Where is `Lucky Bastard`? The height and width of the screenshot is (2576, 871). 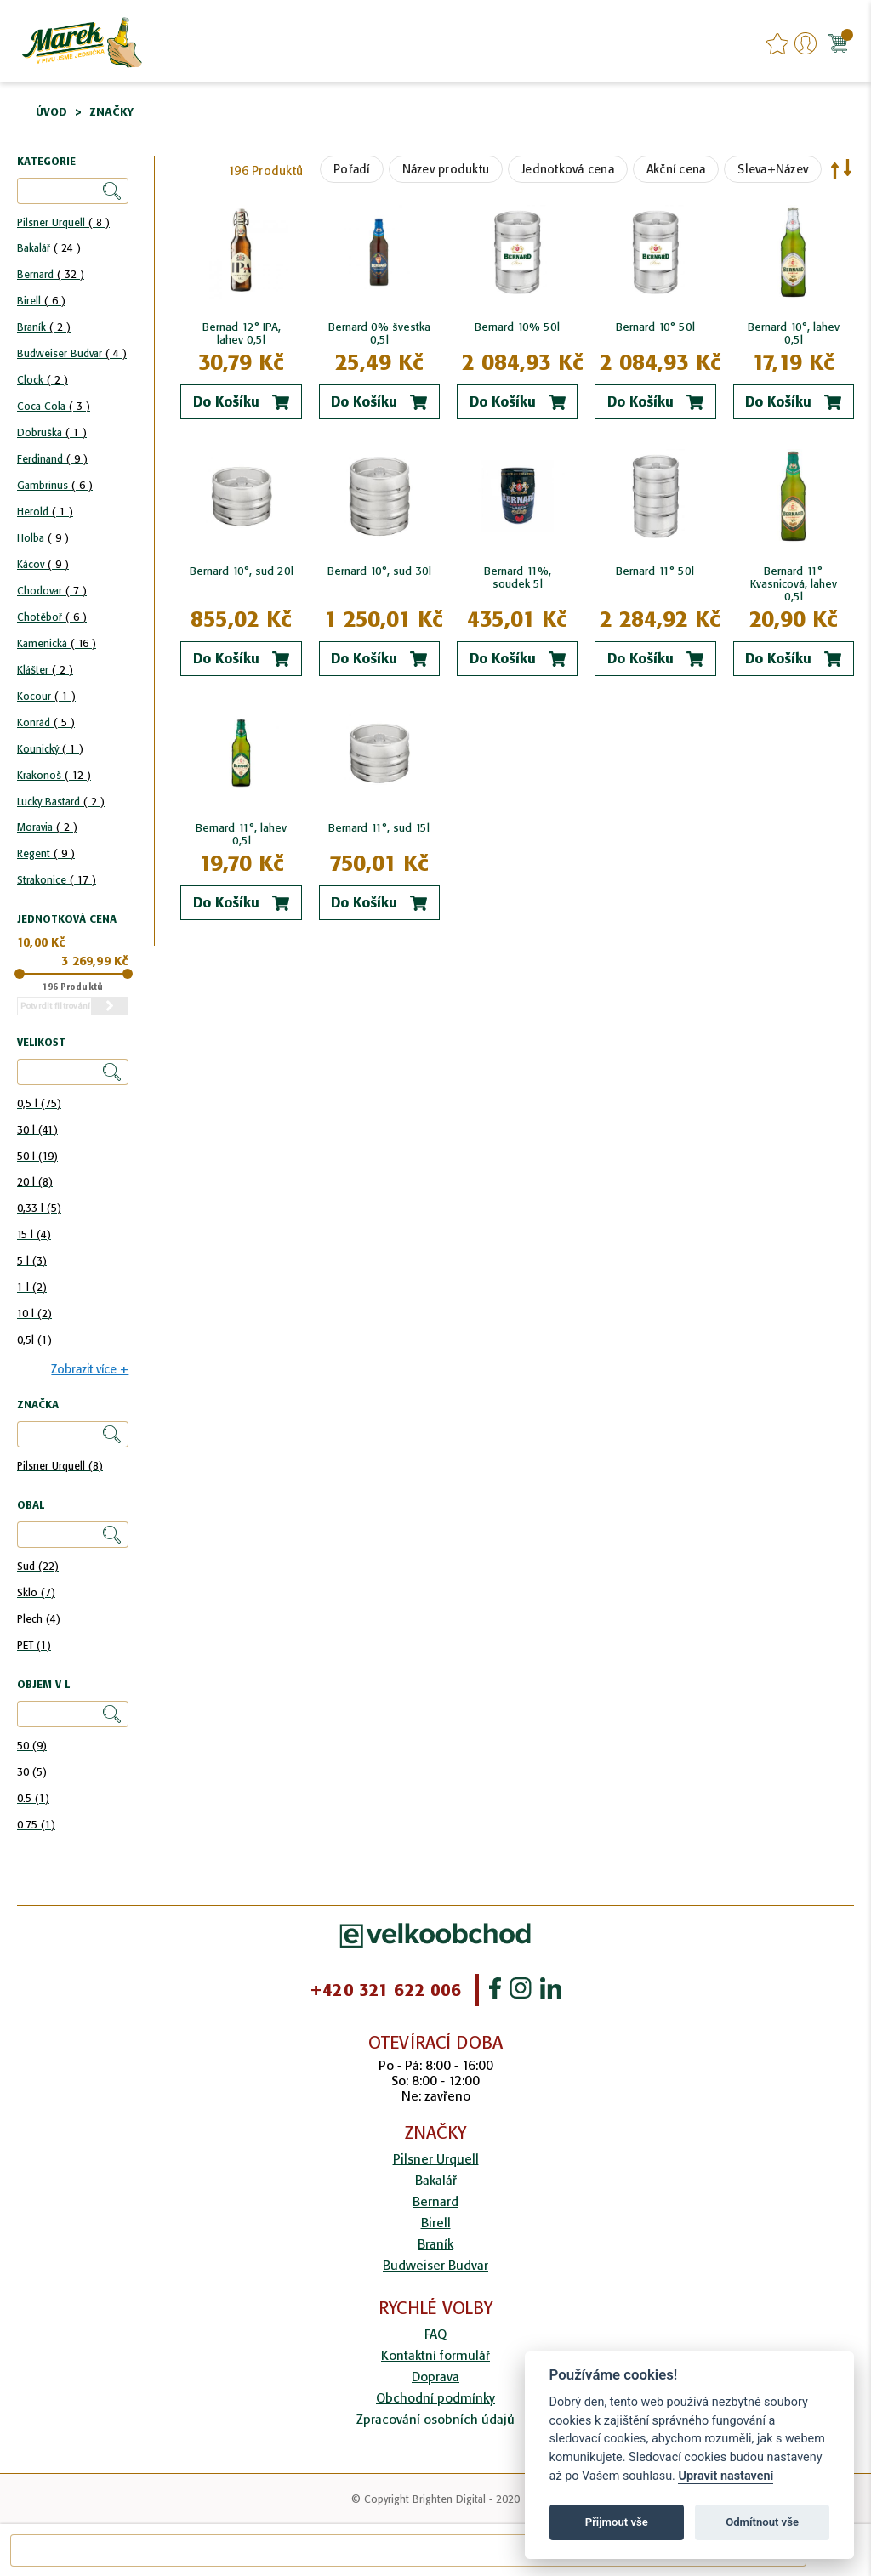
Lucky Bastard is located at coordinates (61, 801).